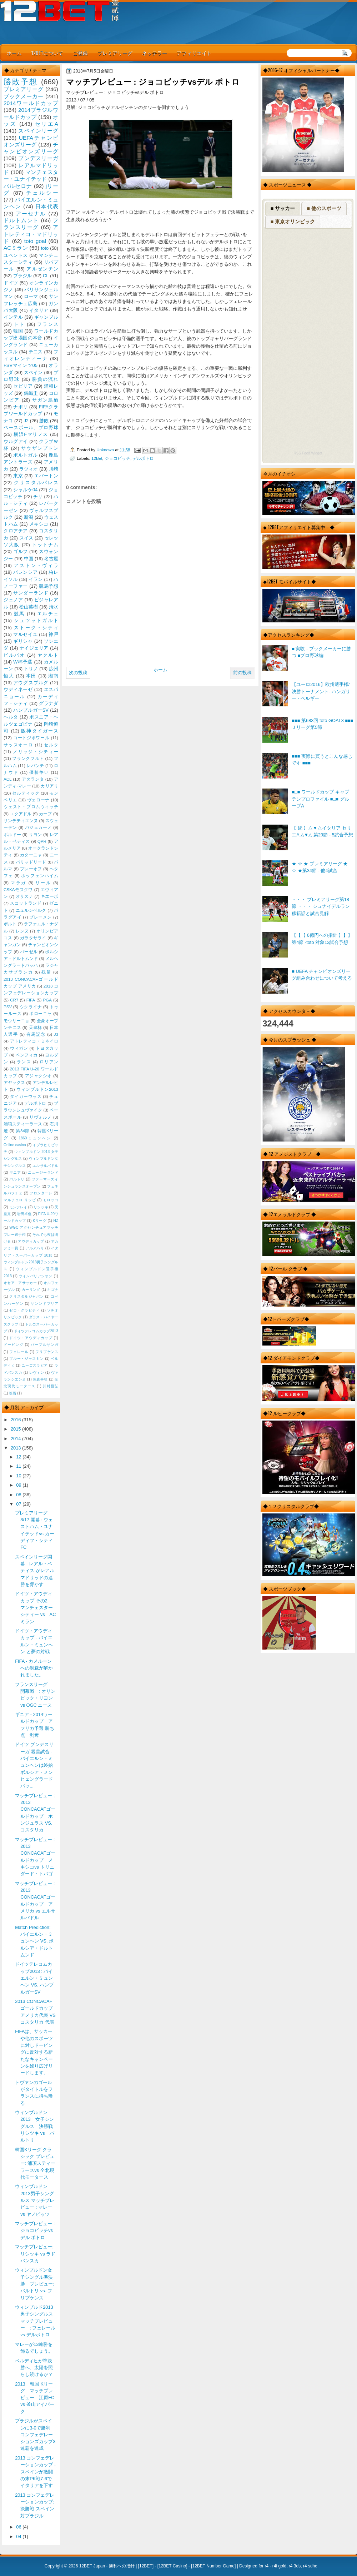 The height and width of the screenshot is (2576, 357). I want to click on セルタ, so click(51, 745).